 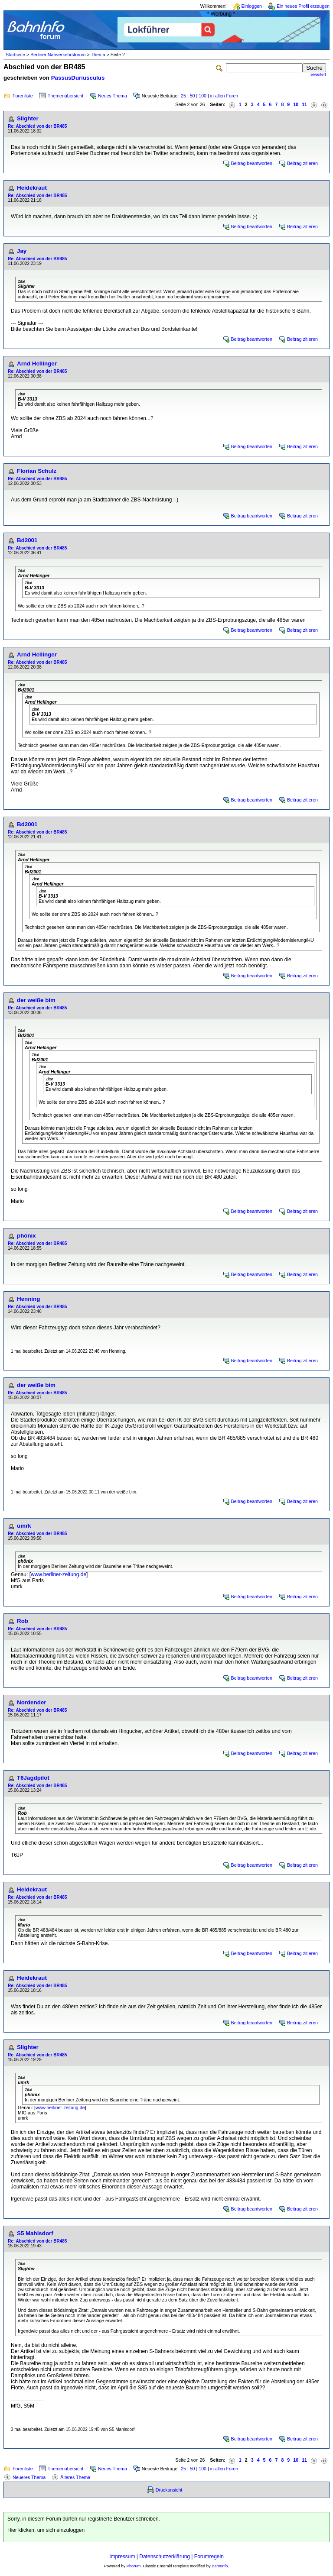 I want to click on Neues Thema, so click(x=112, y=95).